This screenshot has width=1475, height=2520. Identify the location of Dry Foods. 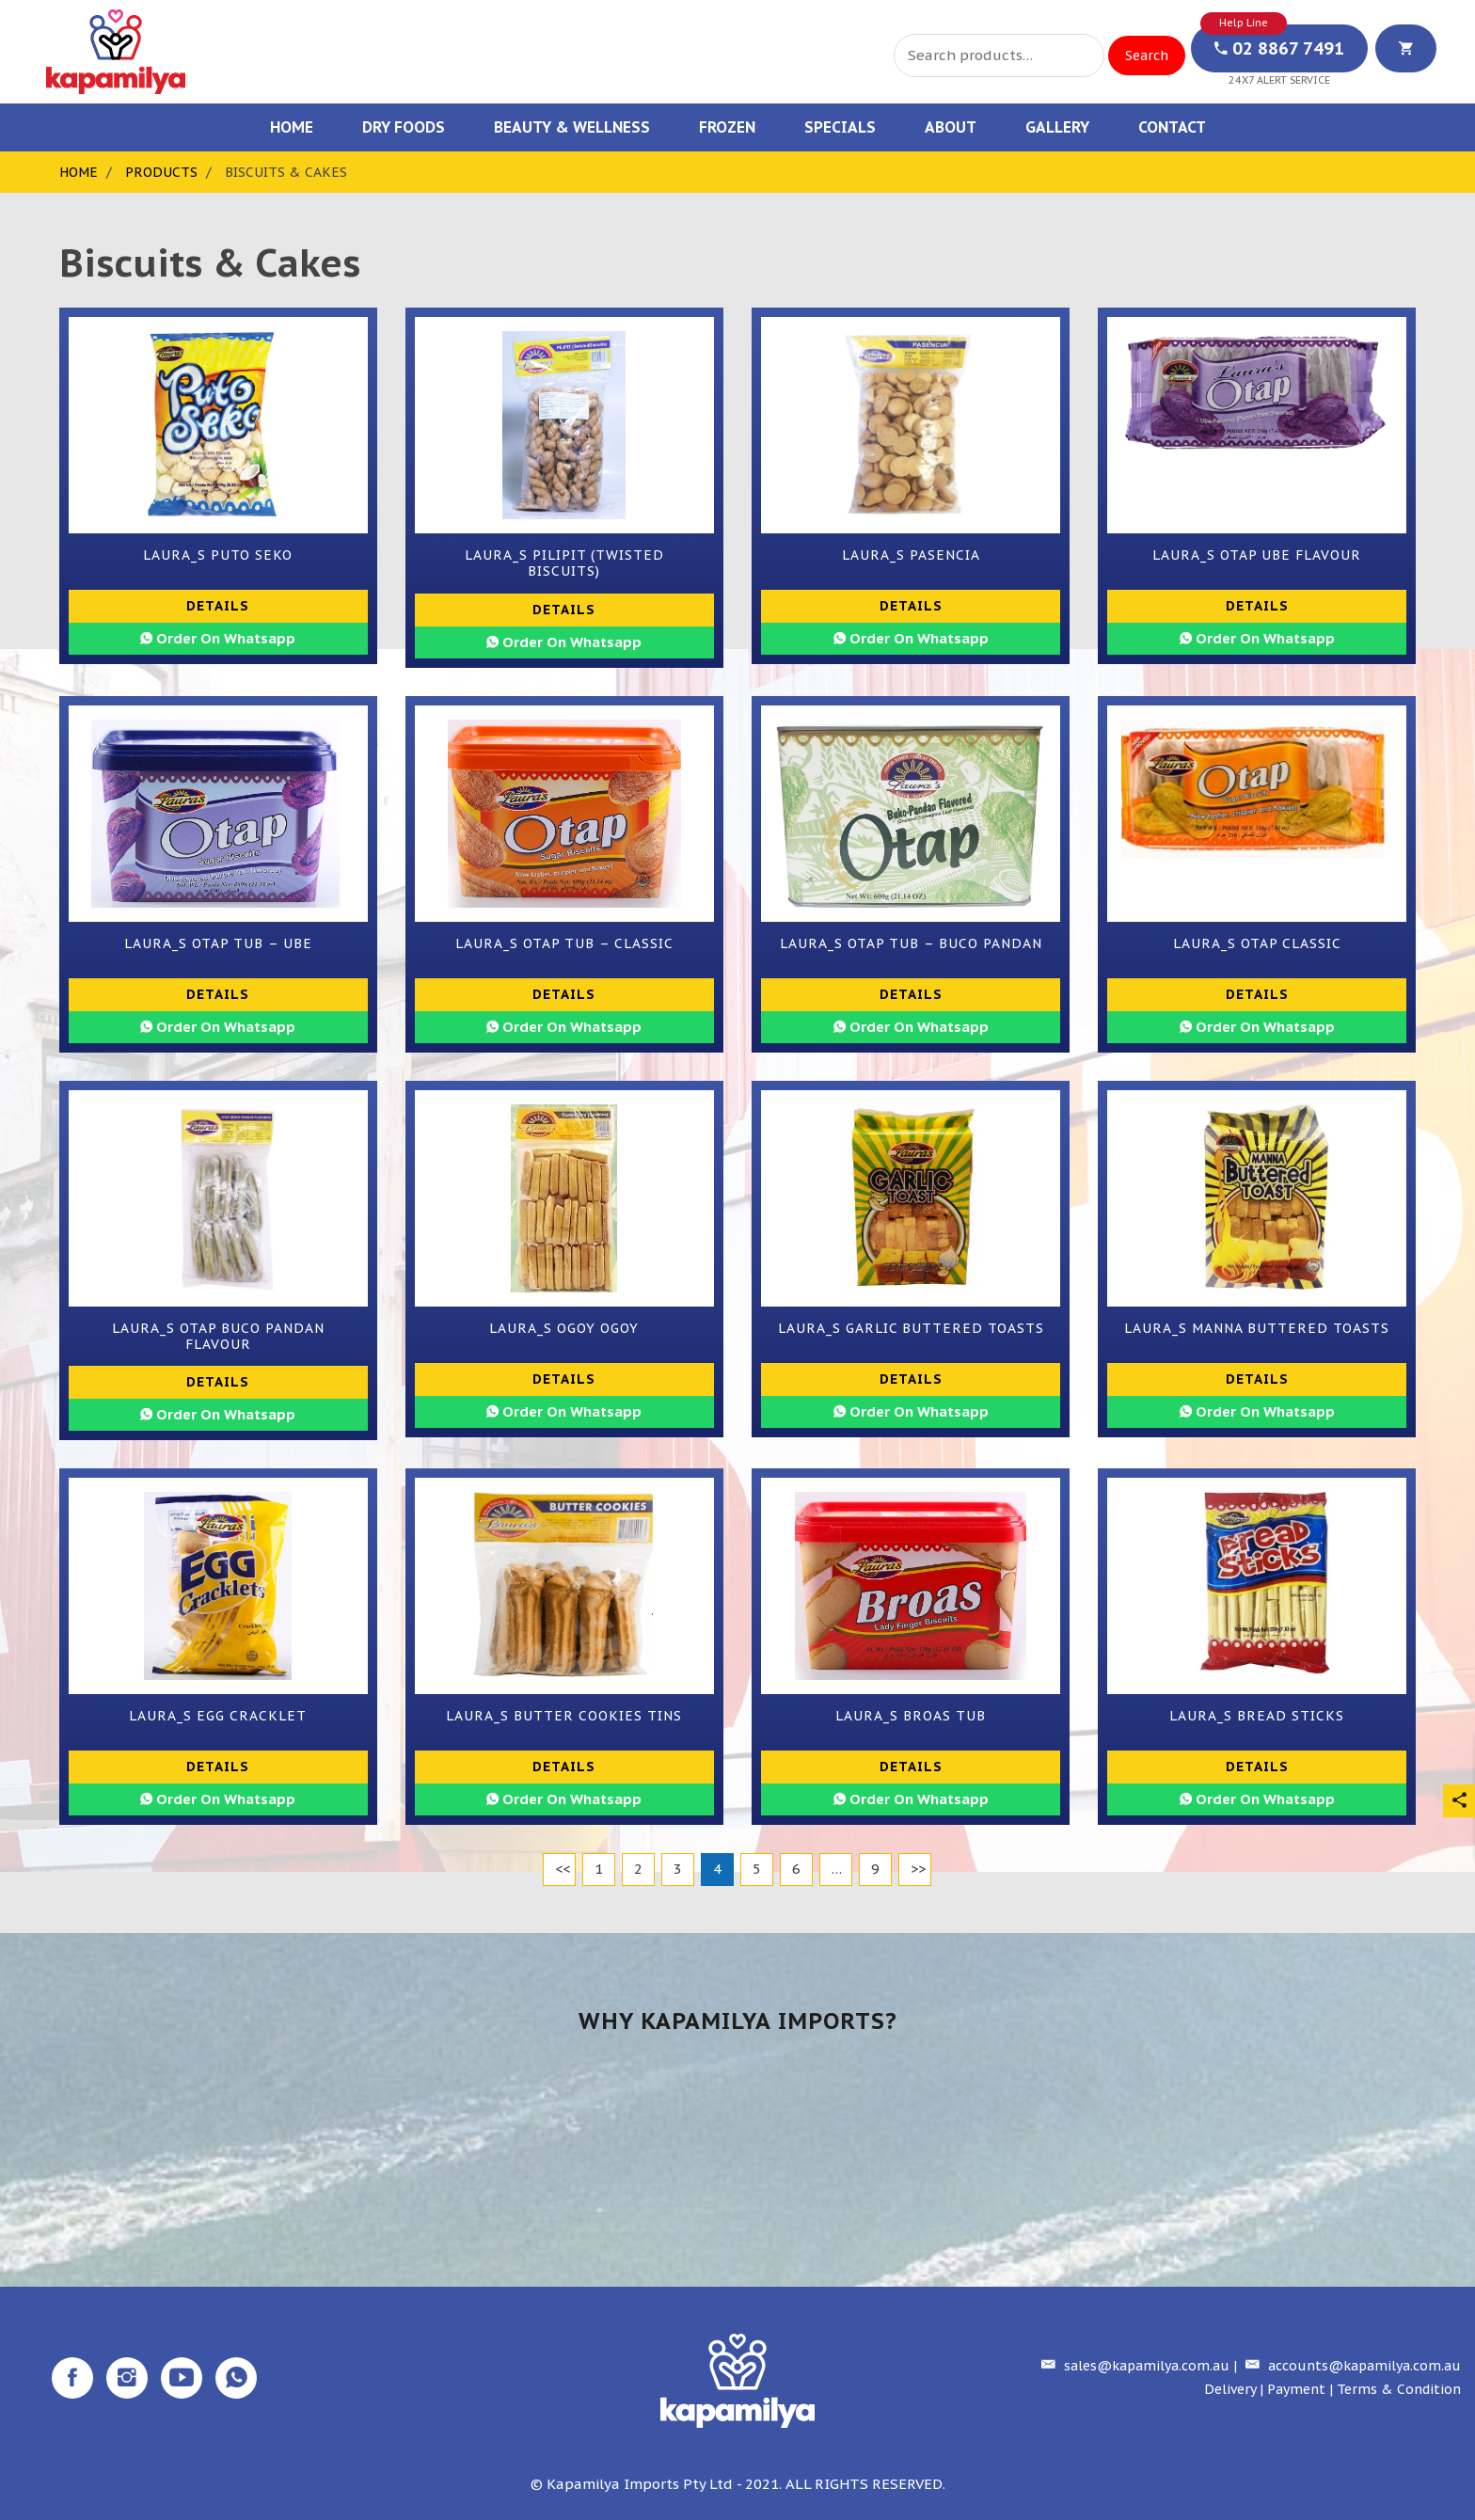
(403, 127).